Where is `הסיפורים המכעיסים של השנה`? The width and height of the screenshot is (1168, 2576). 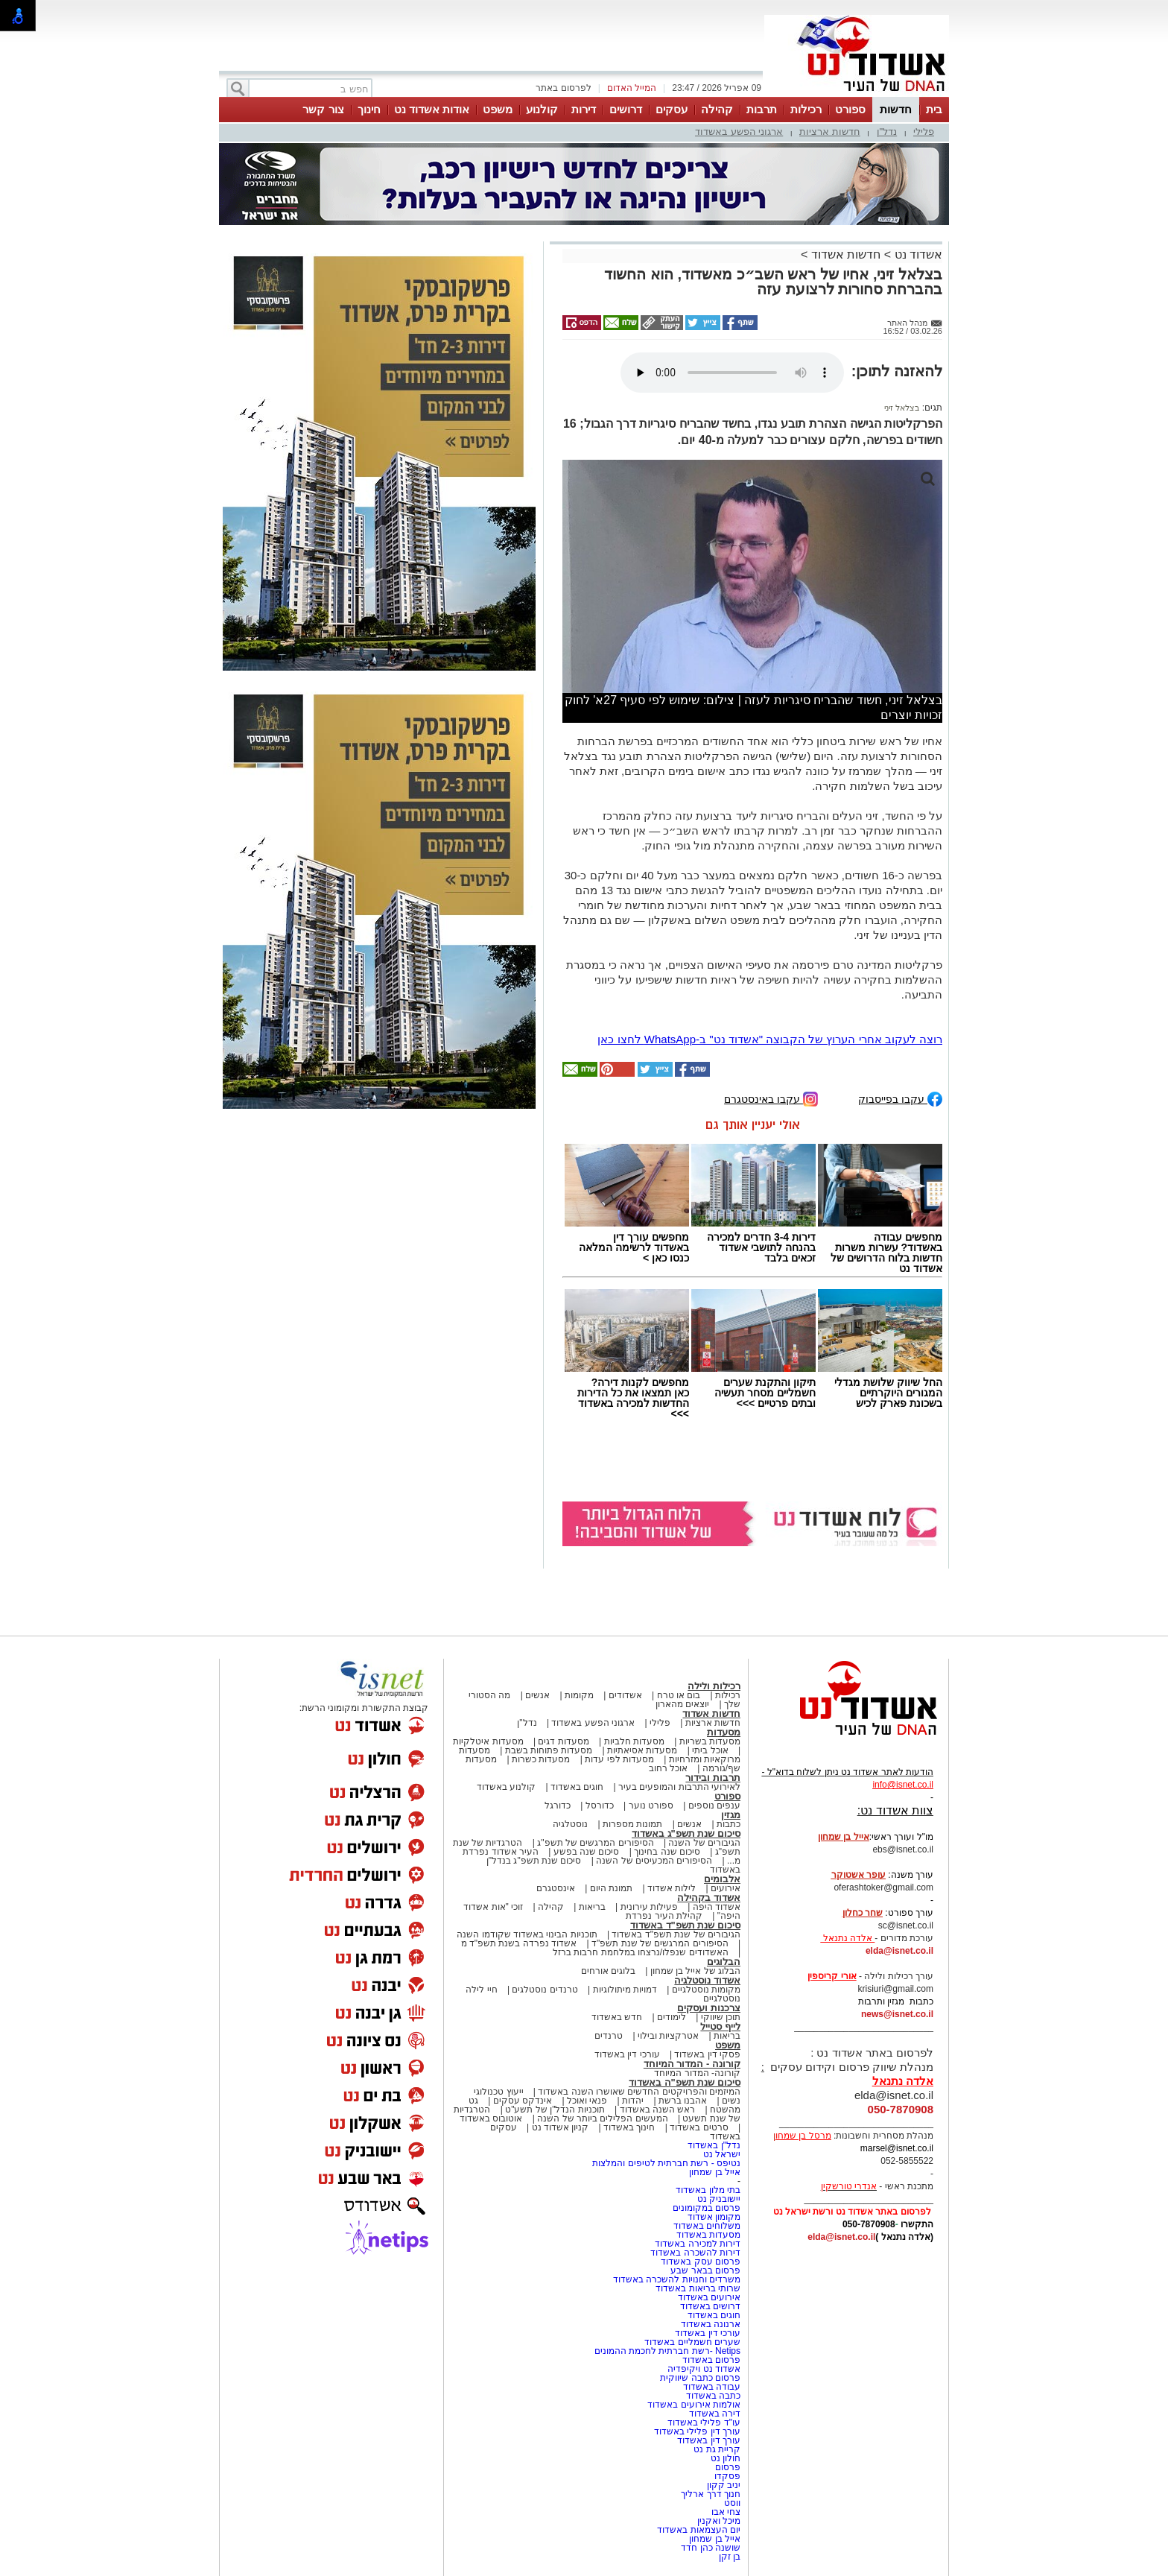
הסיפורים המכעיסים של השנה is located at coordinates (654, 1860).